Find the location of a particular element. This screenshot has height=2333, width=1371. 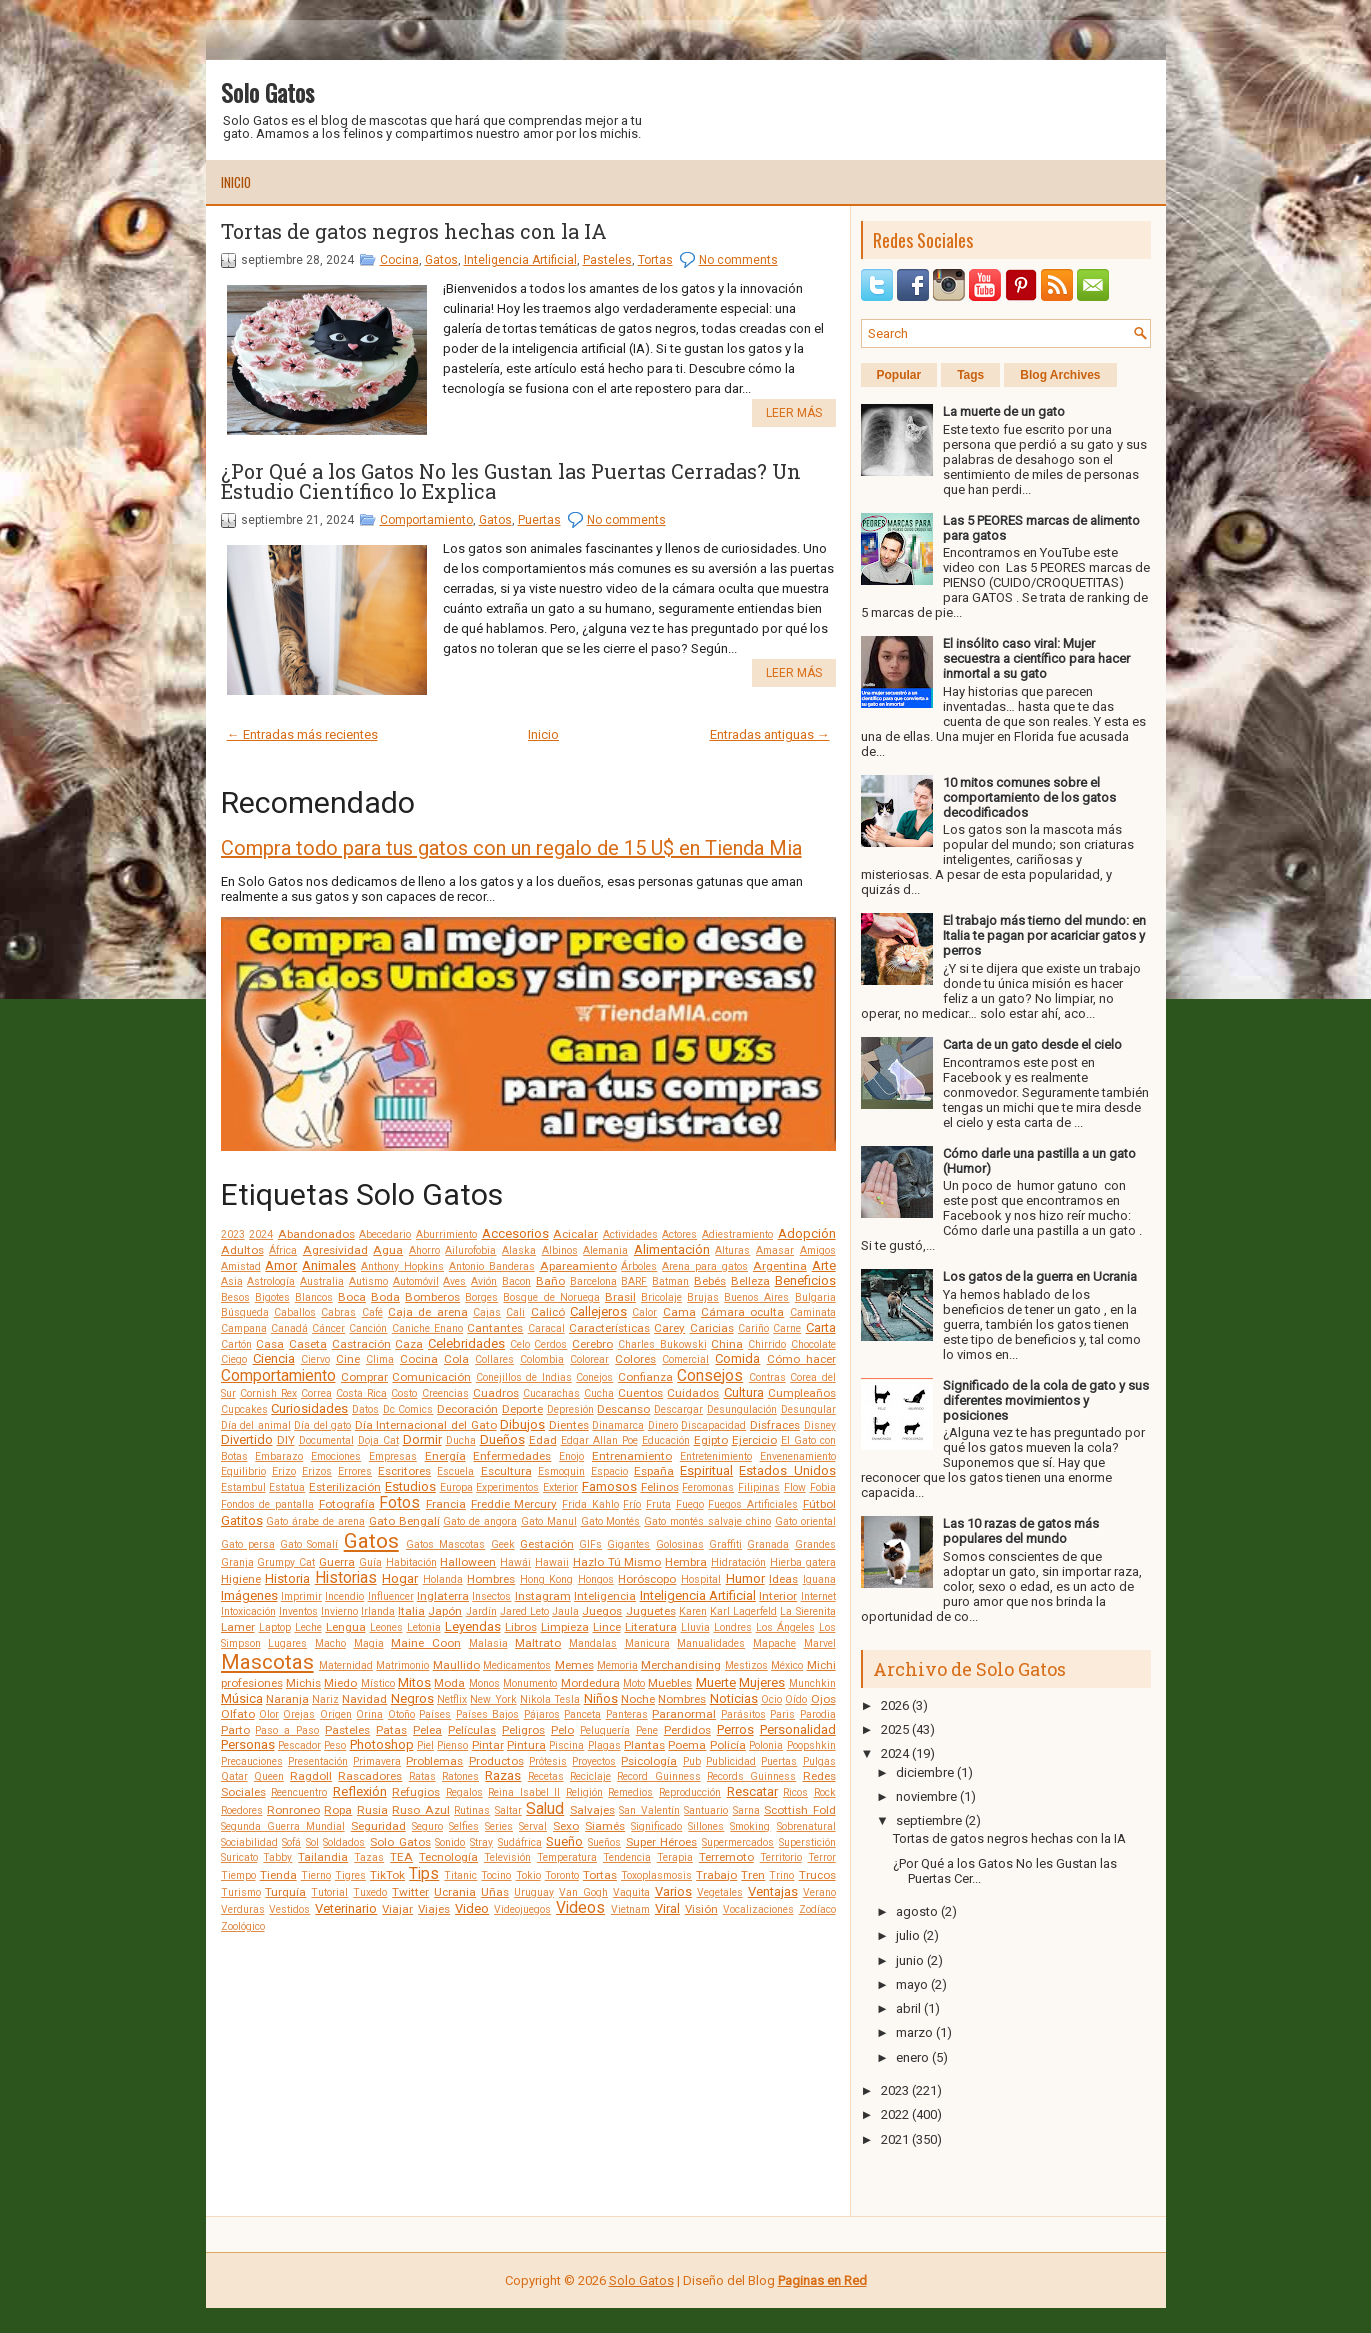

Higiene is located at coordinates (241, 1579).